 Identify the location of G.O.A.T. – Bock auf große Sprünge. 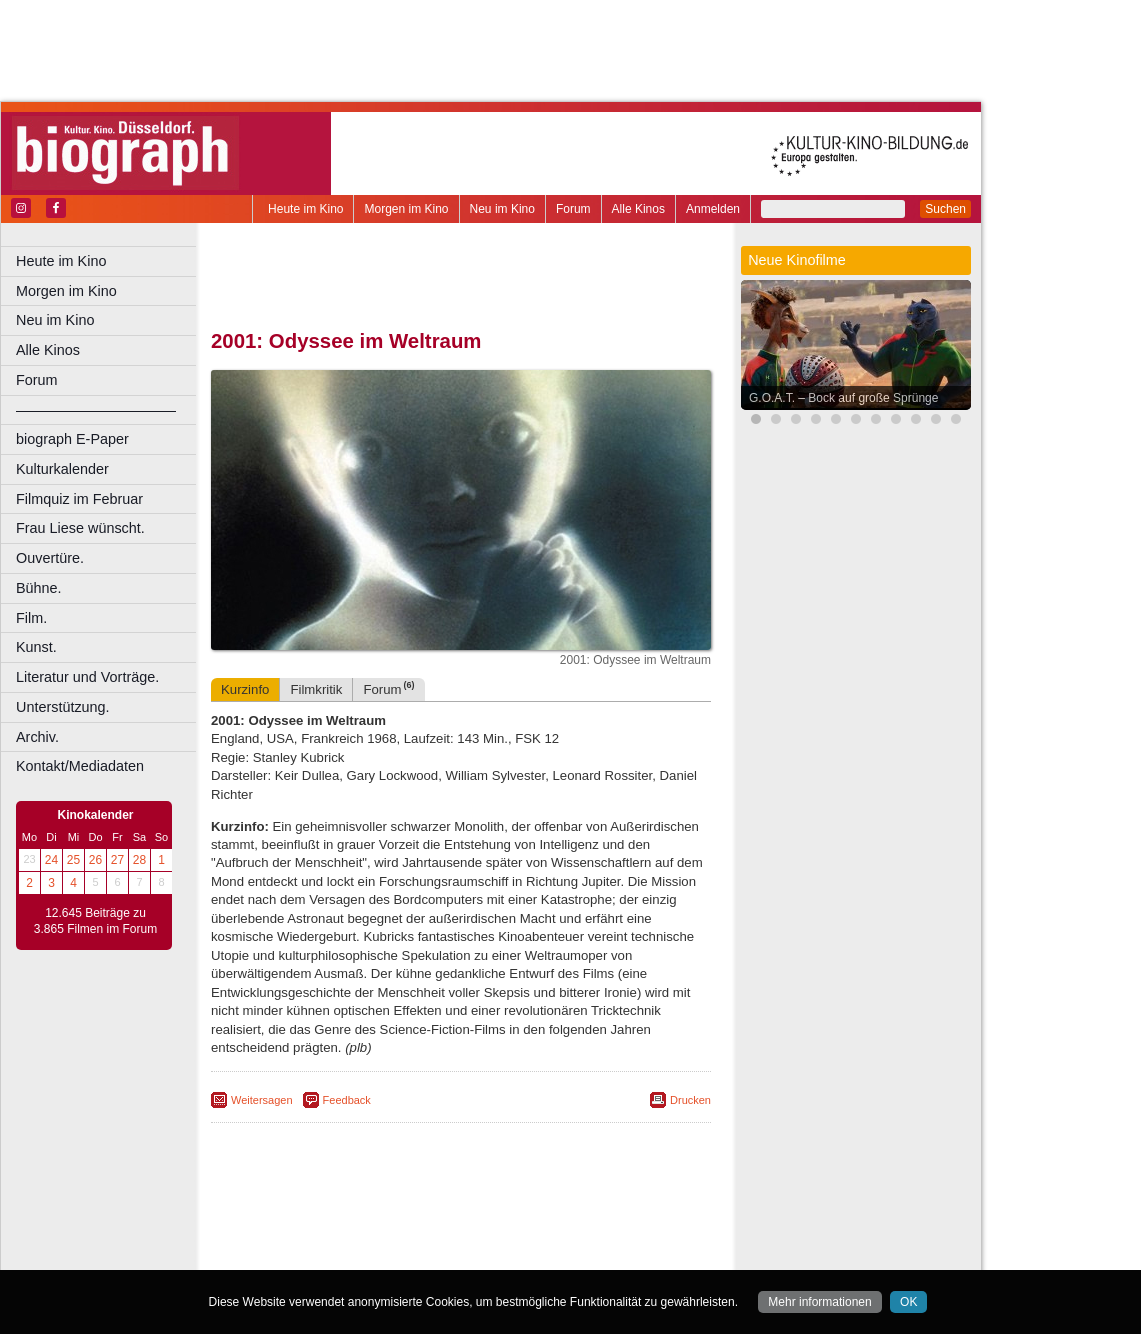
(843, 398).